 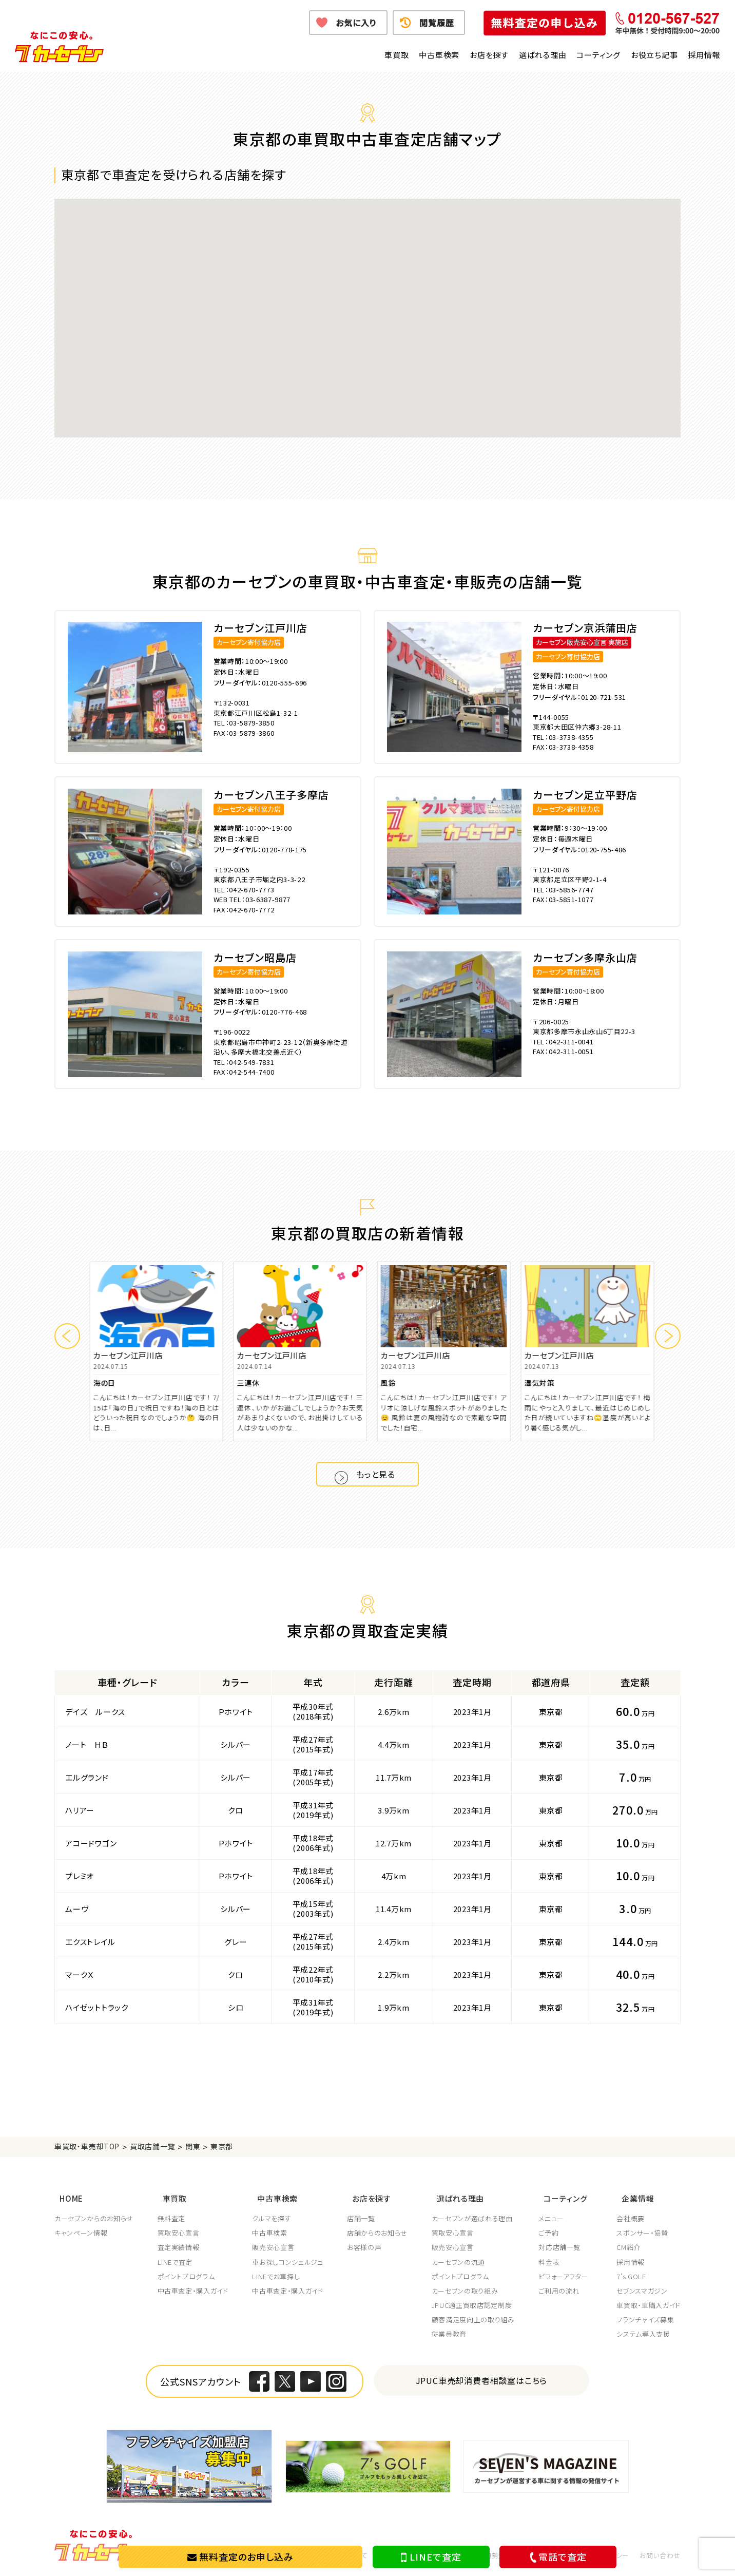 I want to click on 車買取・車購入ガイド, so click(x=648, y=2305).